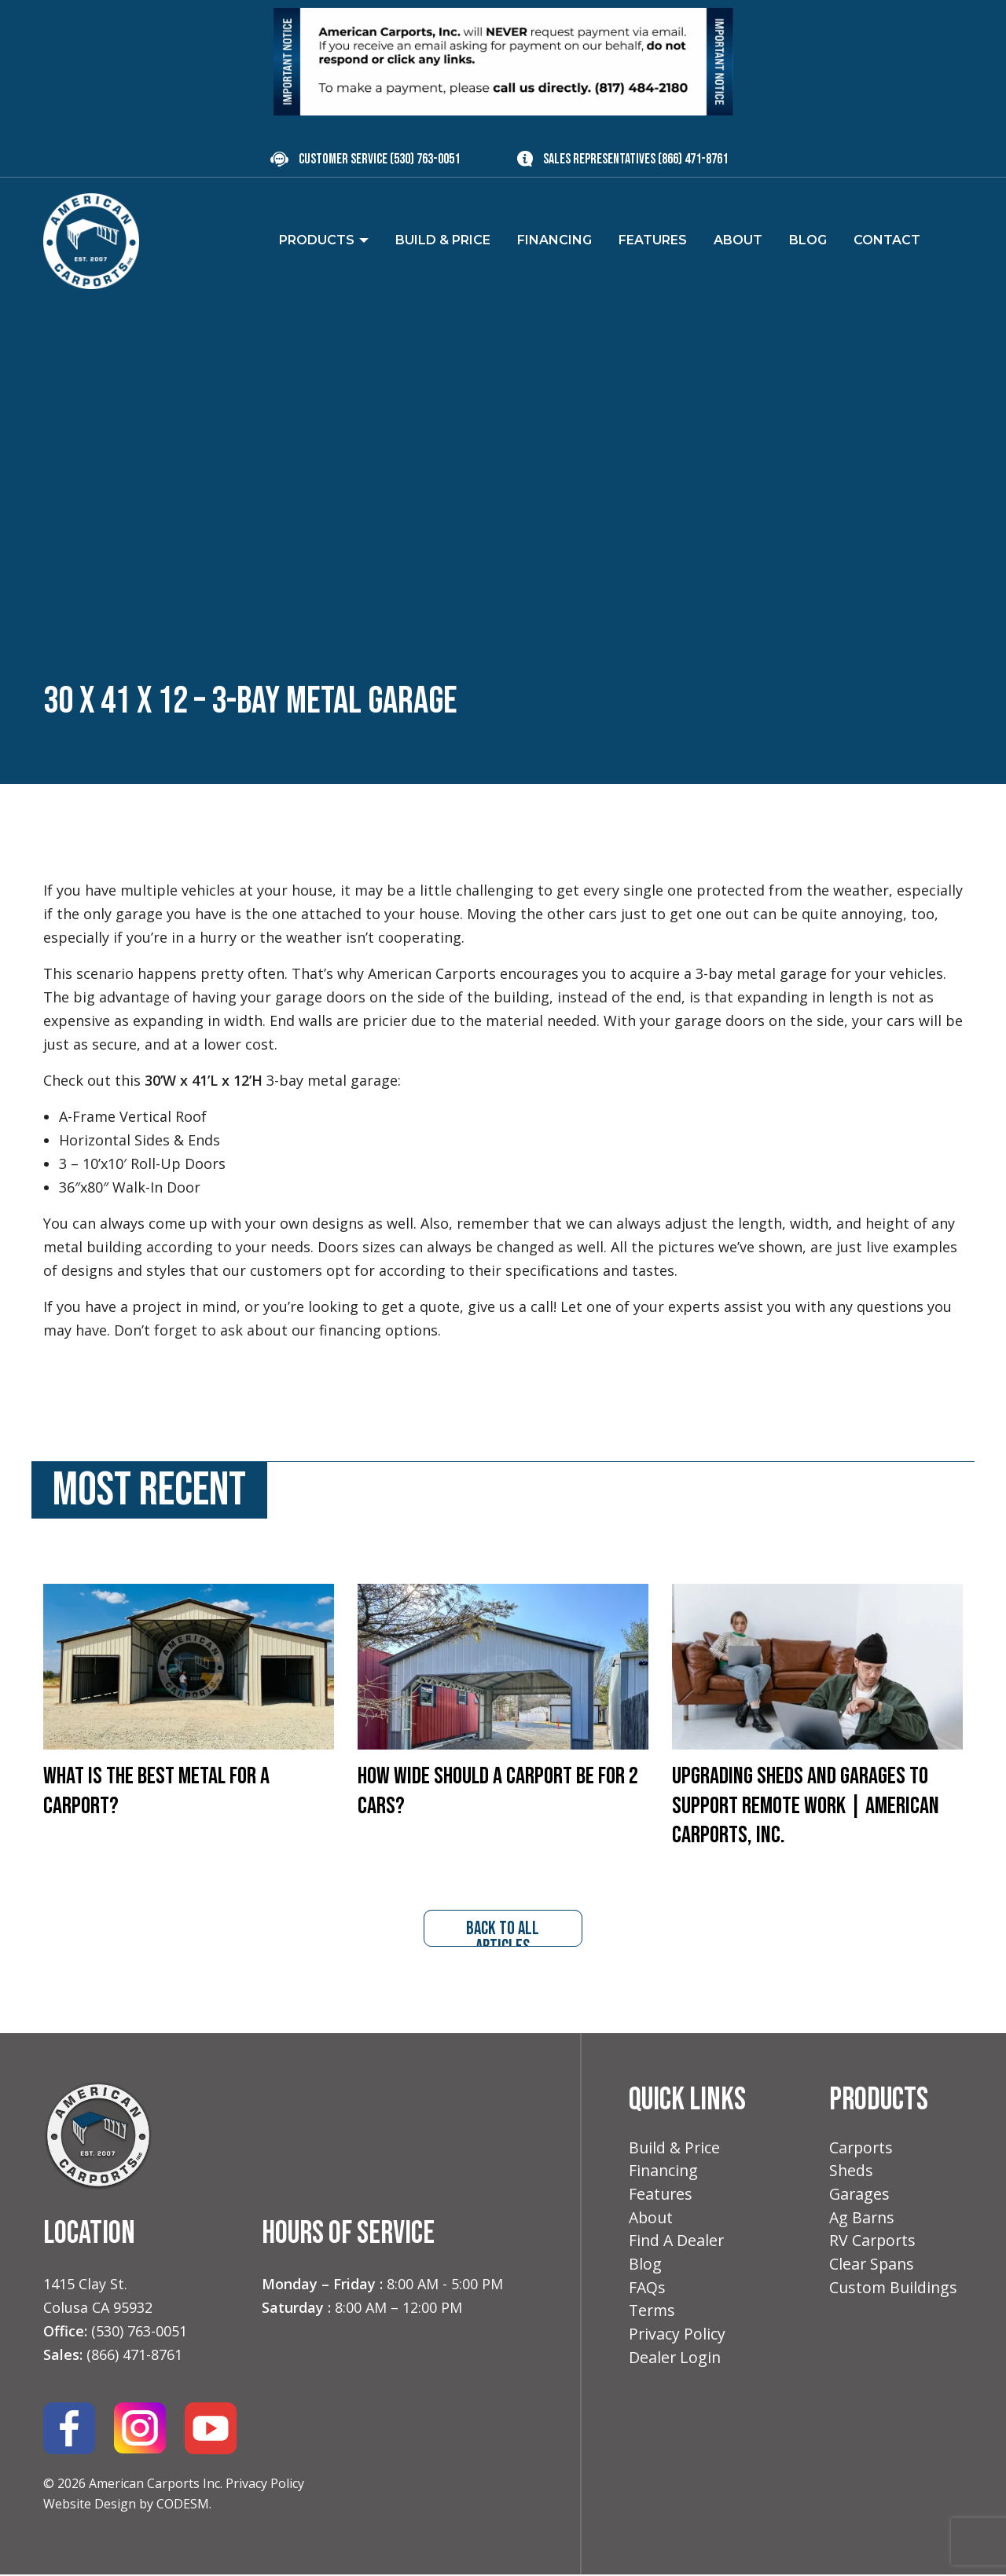 This screenshot has width=1006, height=2576. Describe the element at coordinates (677, 2245) in the screenshot. I see `Find A Dealer` at that location.